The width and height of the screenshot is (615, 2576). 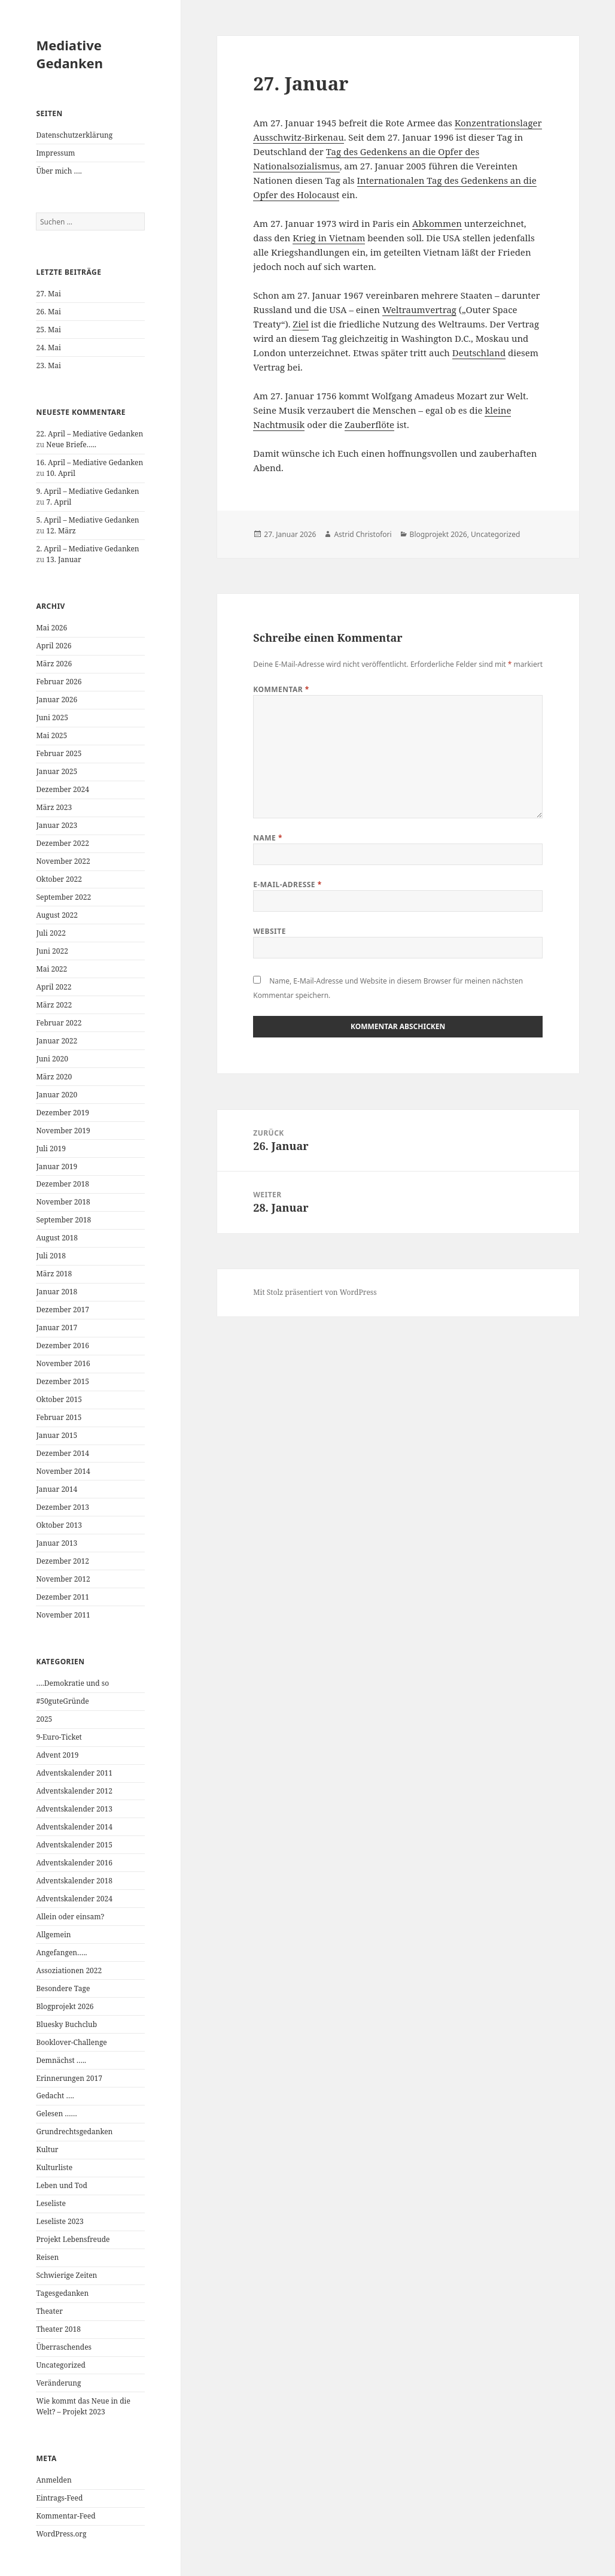 What do you see at coordinates (58, 1737) in the screenshot?
I see `9-Euro-Ticket` at bounding box center [58, 1737].